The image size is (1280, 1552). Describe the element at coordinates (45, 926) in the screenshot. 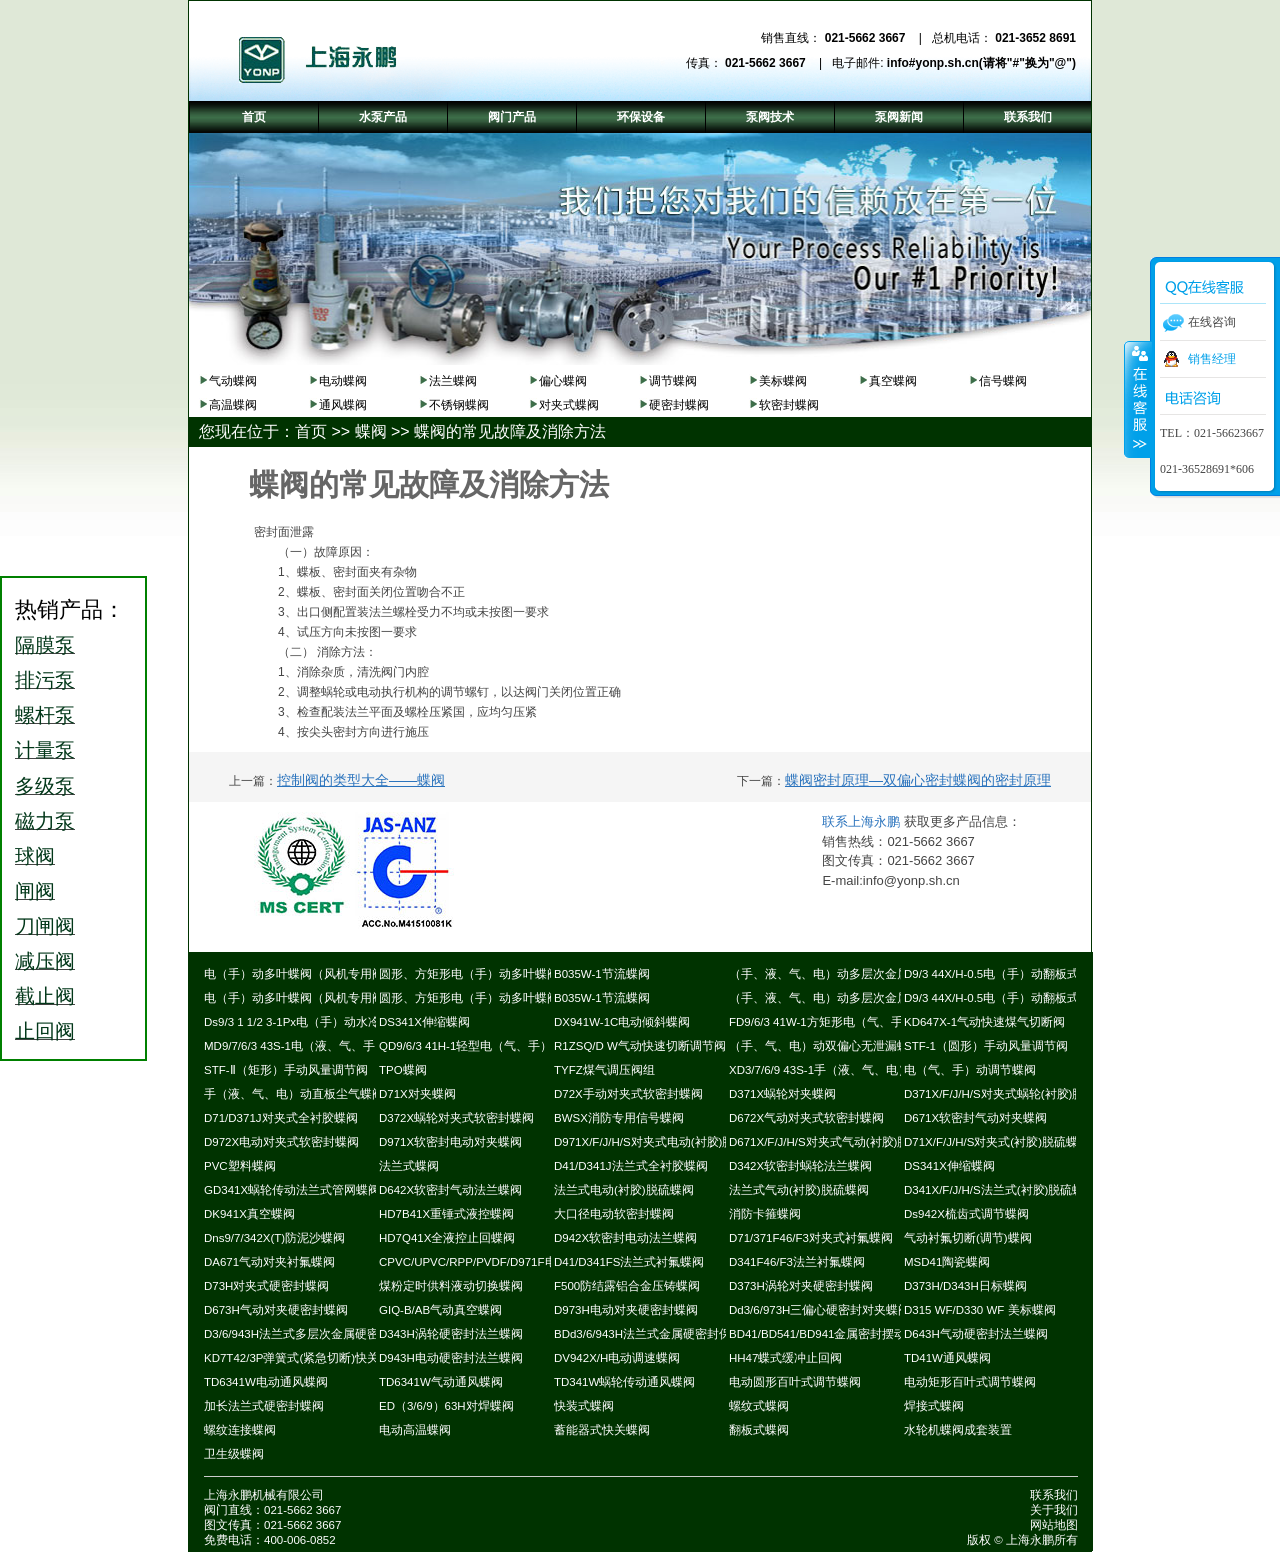

I see `刀闸阀` at that location.